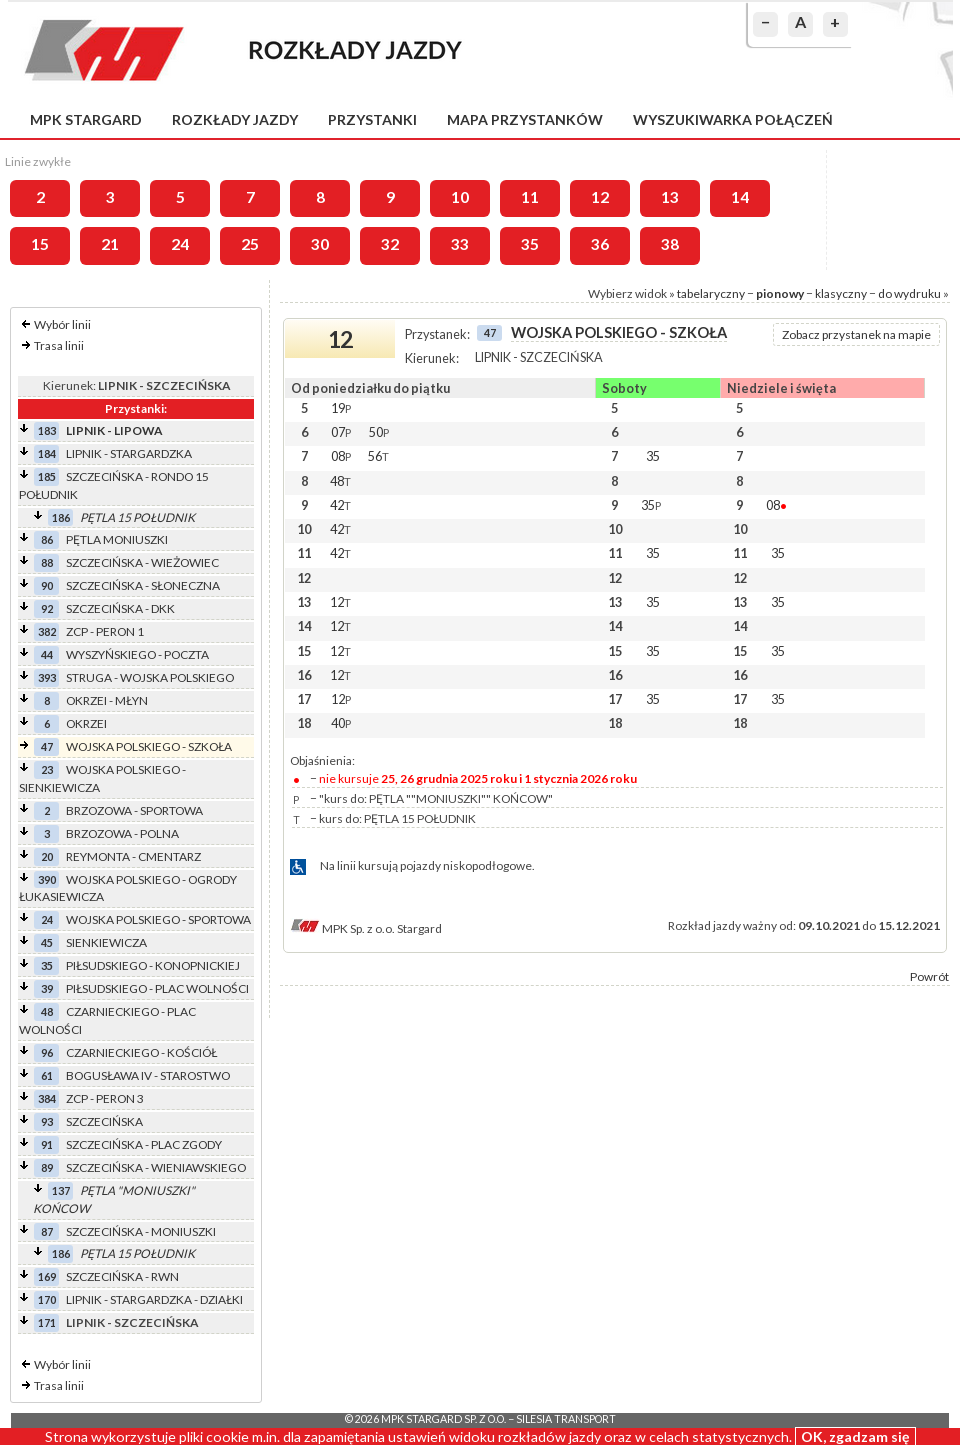  What do you see at coordinates (47, 1052) in the screenshot?
I see `96` at bounding box center [47, 1052].